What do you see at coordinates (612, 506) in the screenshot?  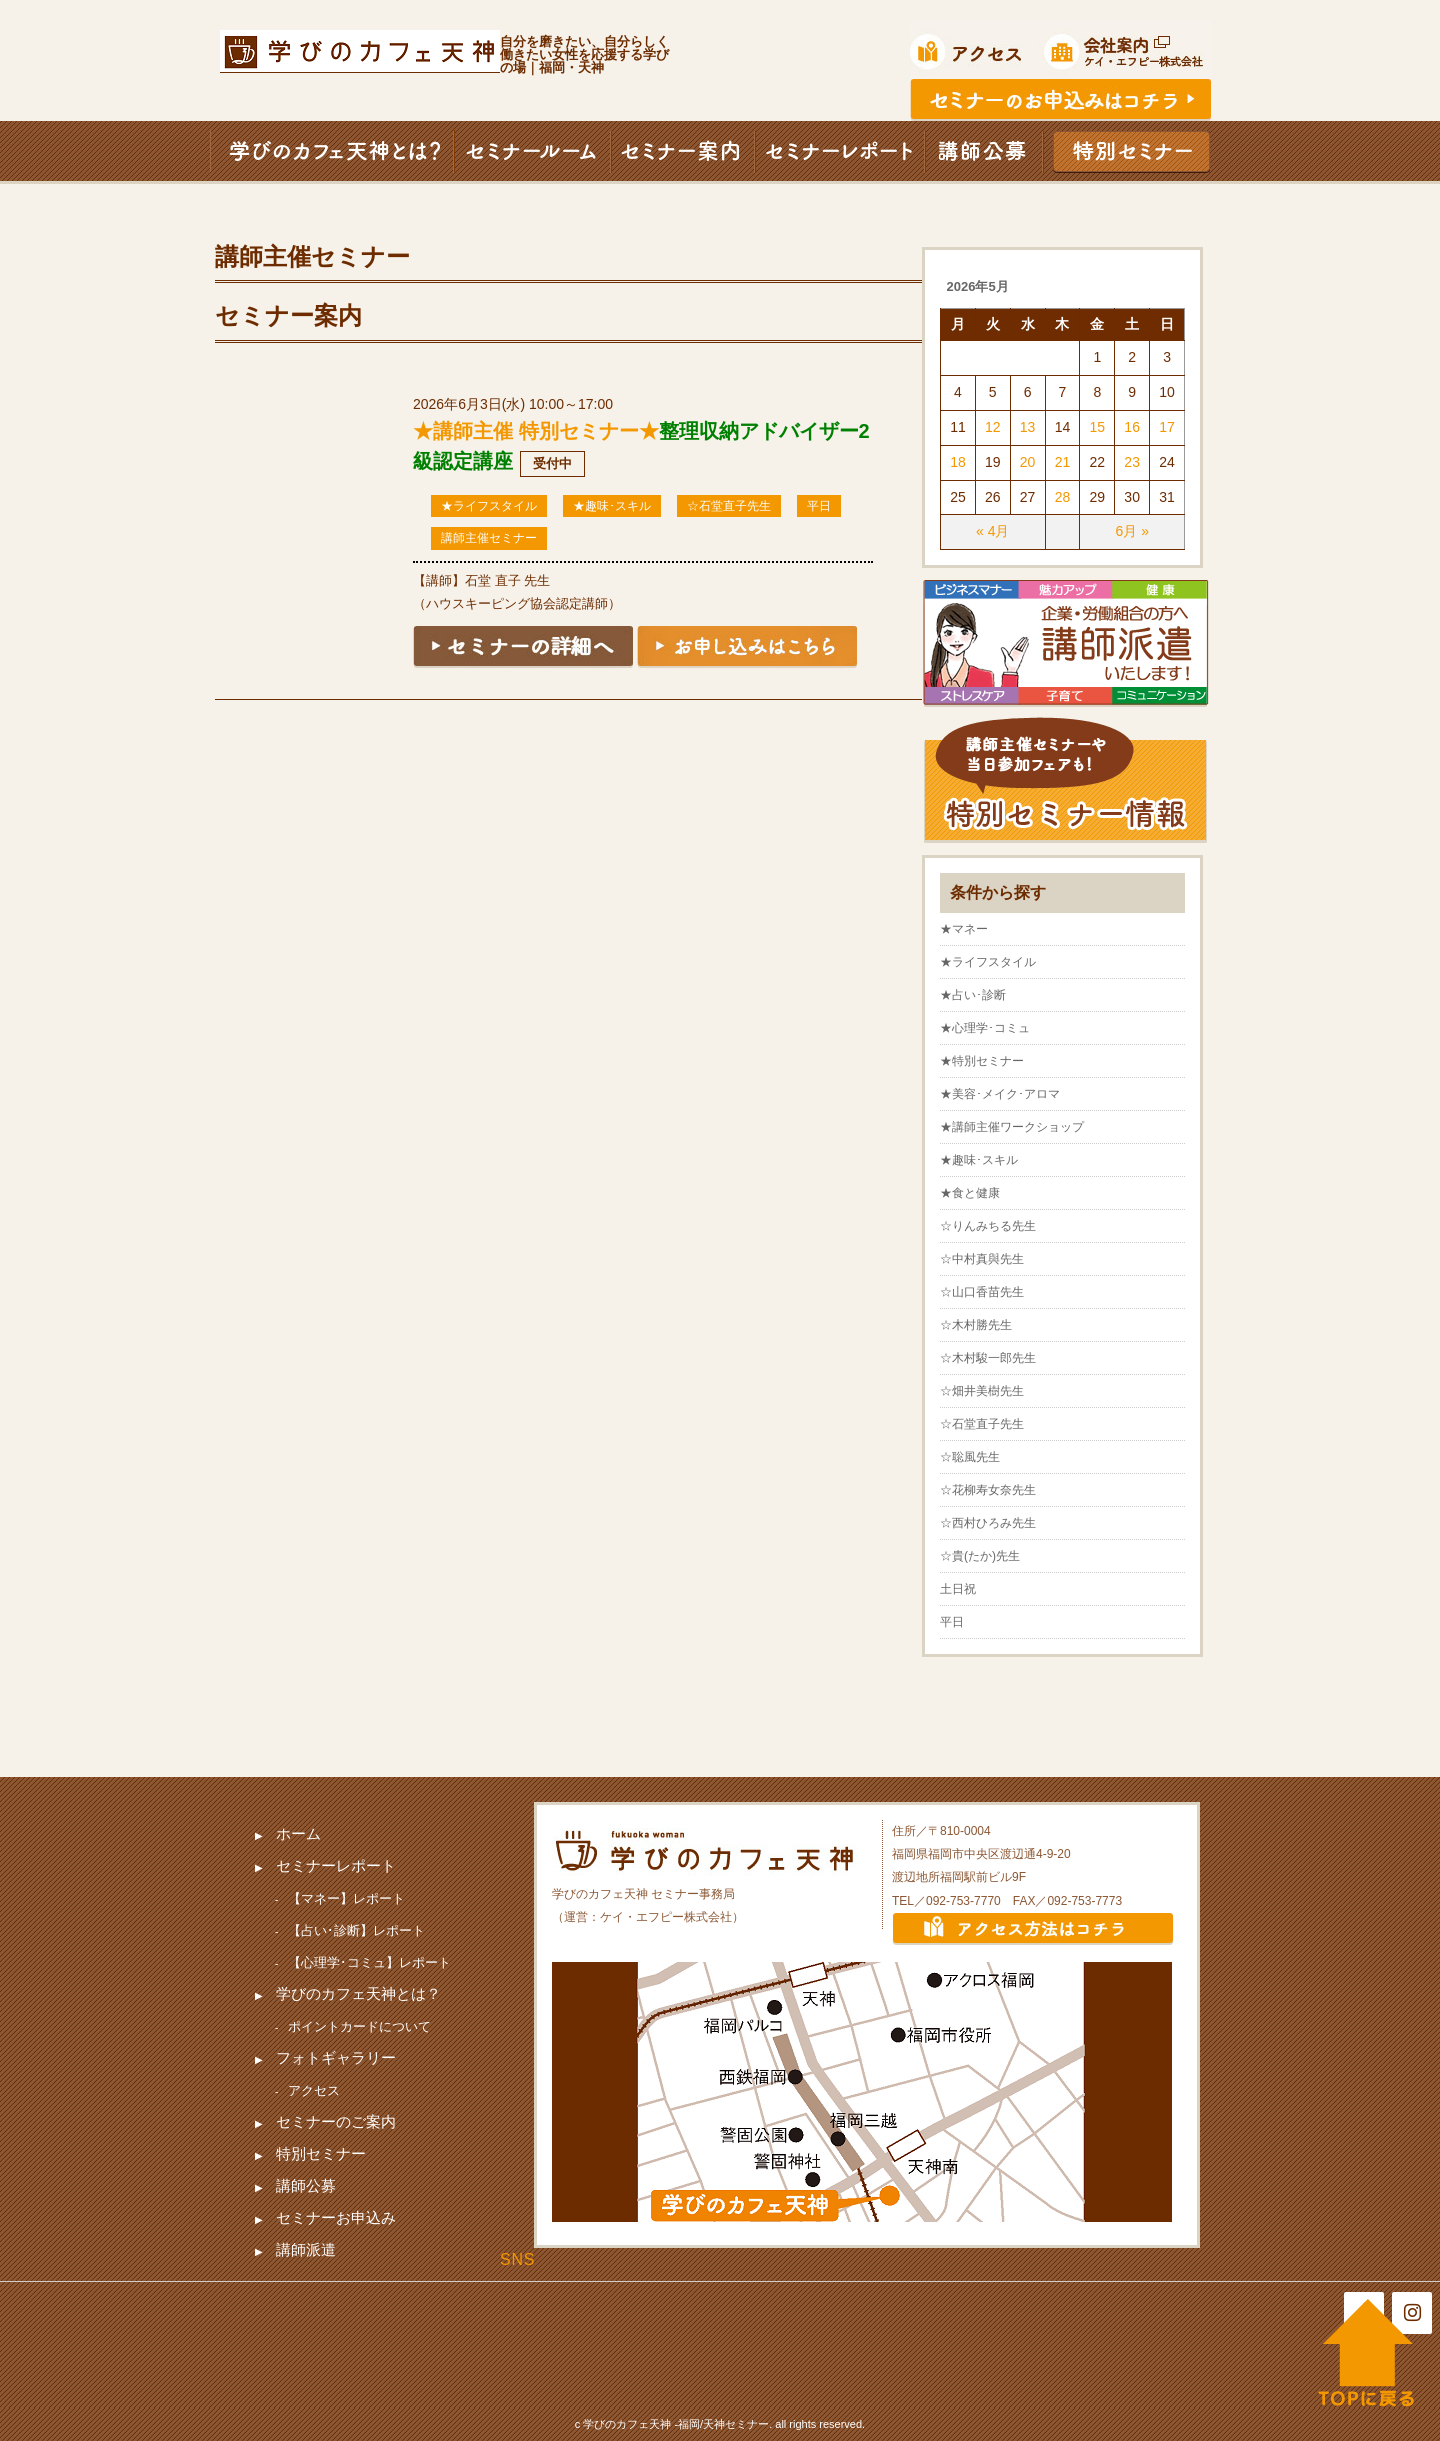 I see `★趣味･スキル` at bounding box center [612, 506].